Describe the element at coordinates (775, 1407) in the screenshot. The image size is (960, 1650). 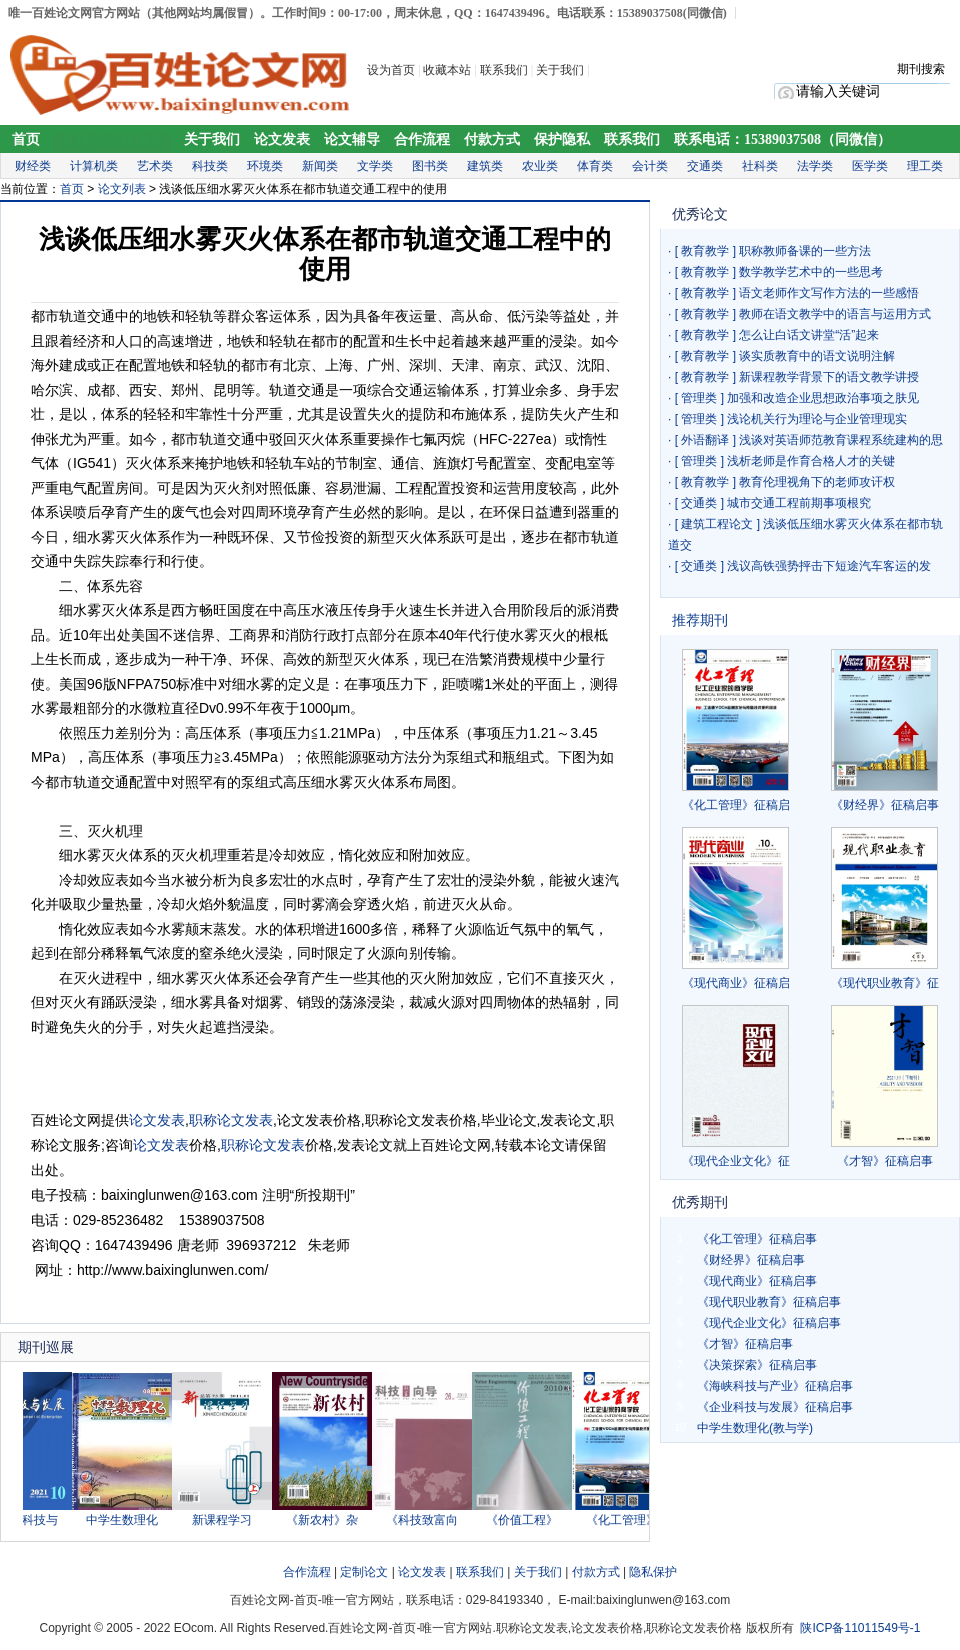
I see `《企业科技与发展》征稿启事` at that location.